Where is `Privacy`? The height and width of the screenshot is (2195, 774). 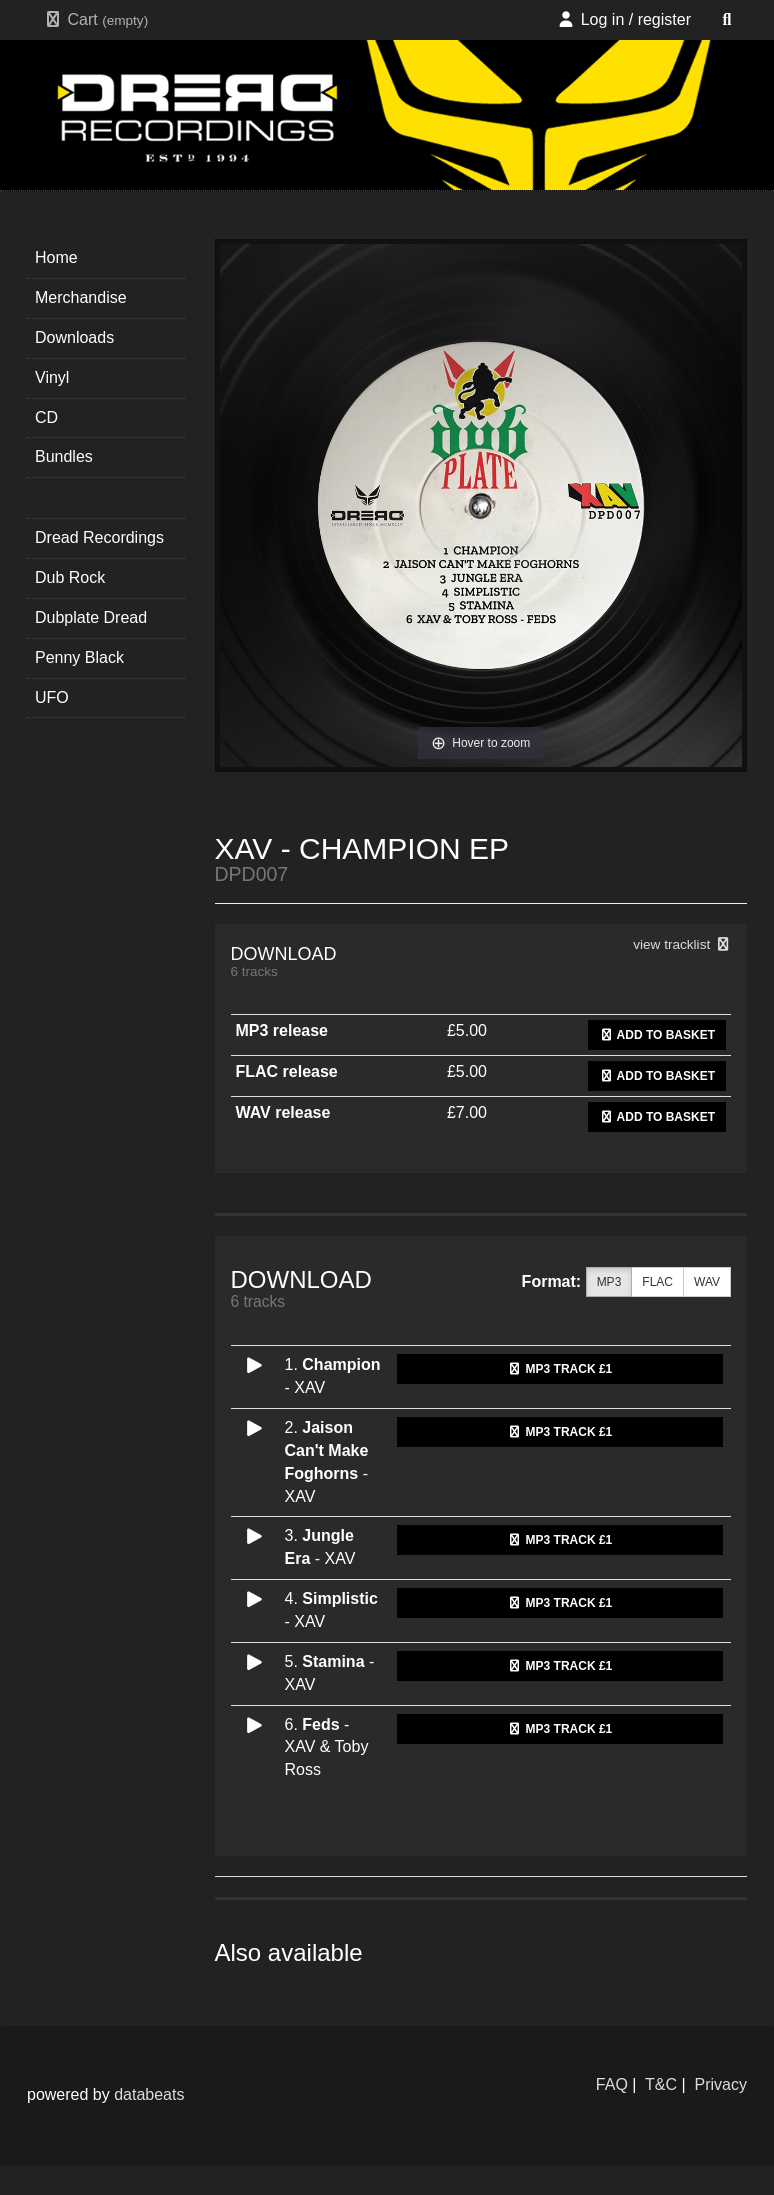 Privacy is located at coordinates (721, 2084).